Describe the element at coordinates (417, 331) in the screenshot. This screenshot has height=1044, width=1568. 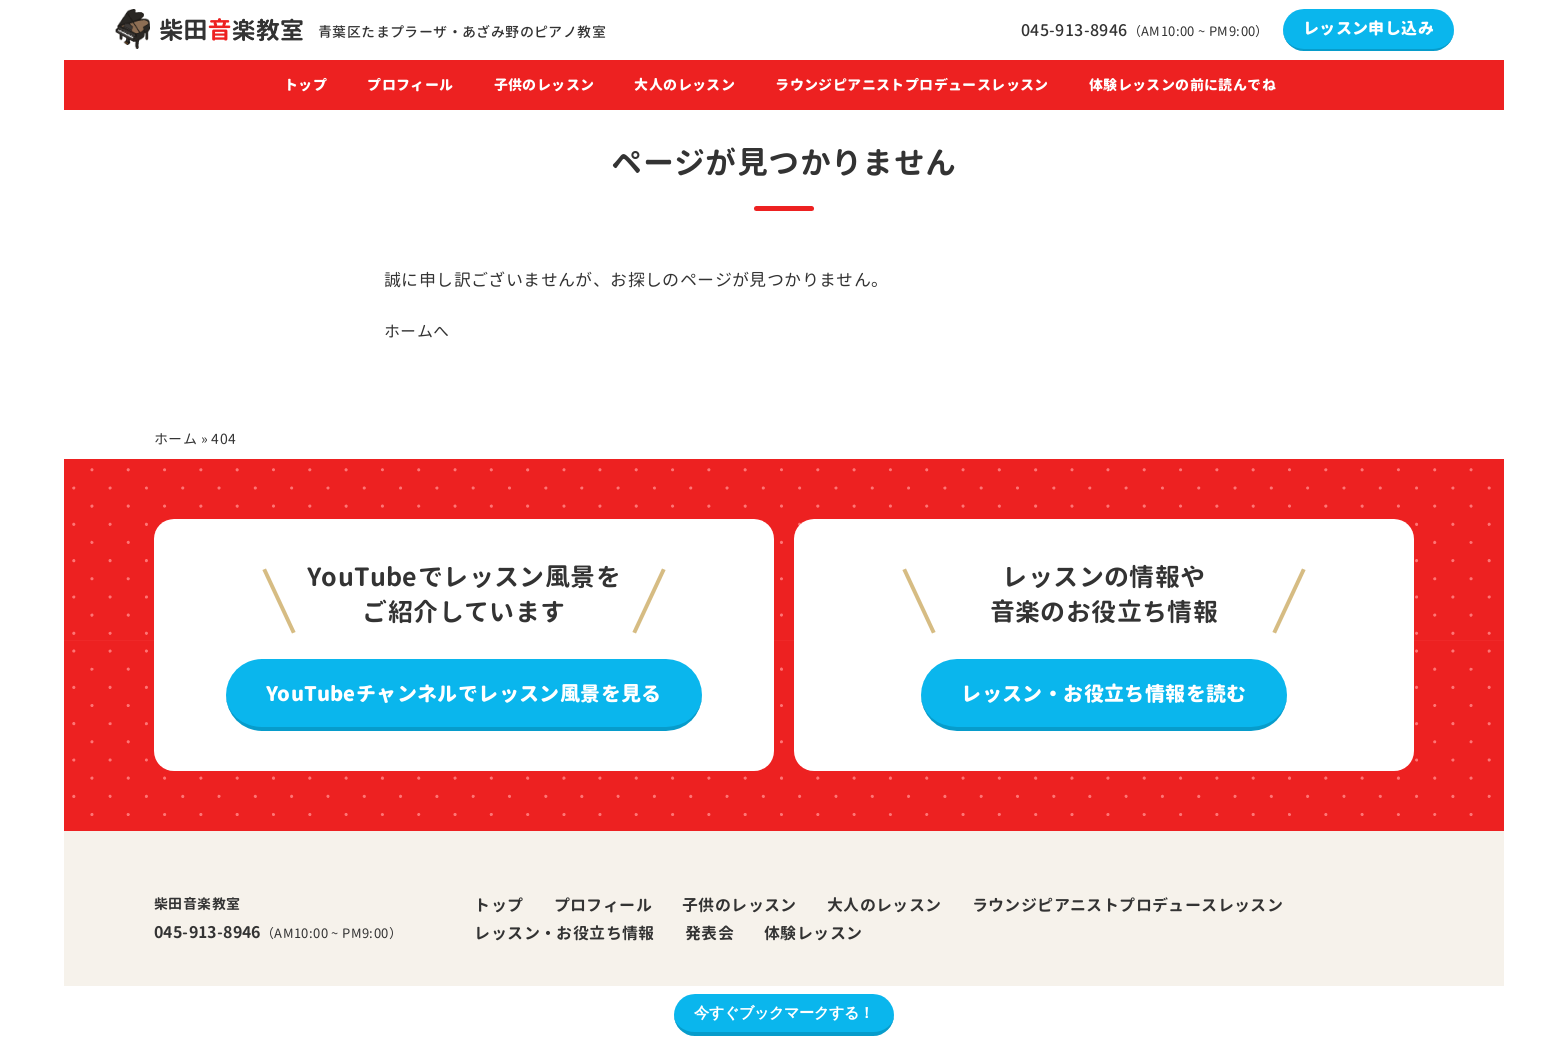
I see `ホームへ` at that location.